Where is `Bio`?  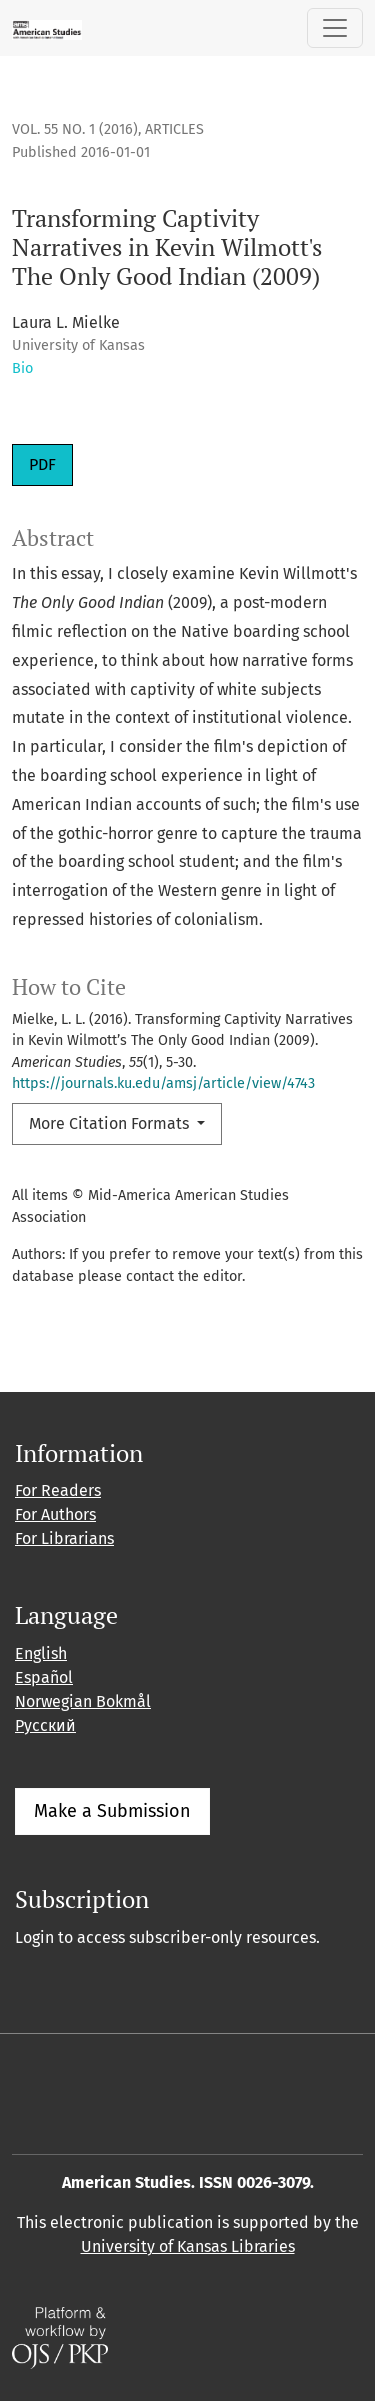
Bio is located at coordinates (22, 368).